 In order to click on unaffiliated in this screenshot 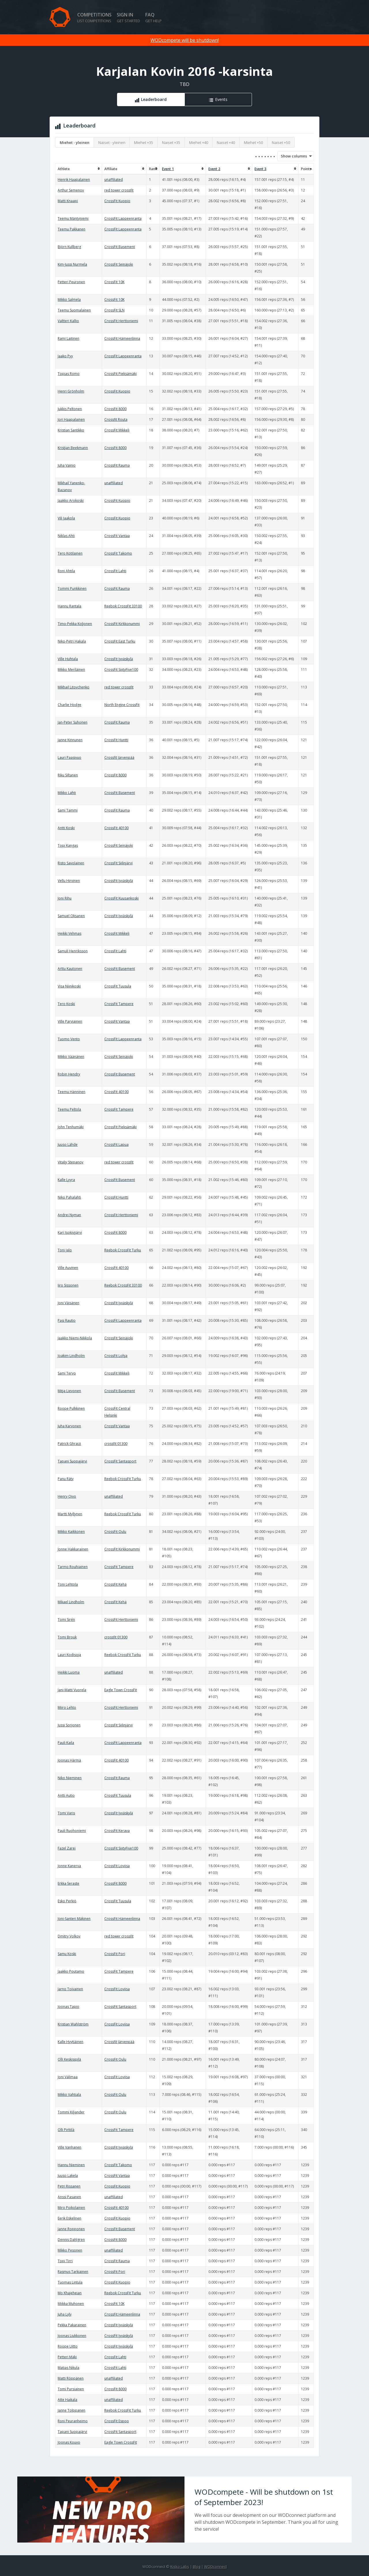, I will do `click(113, 179)`.